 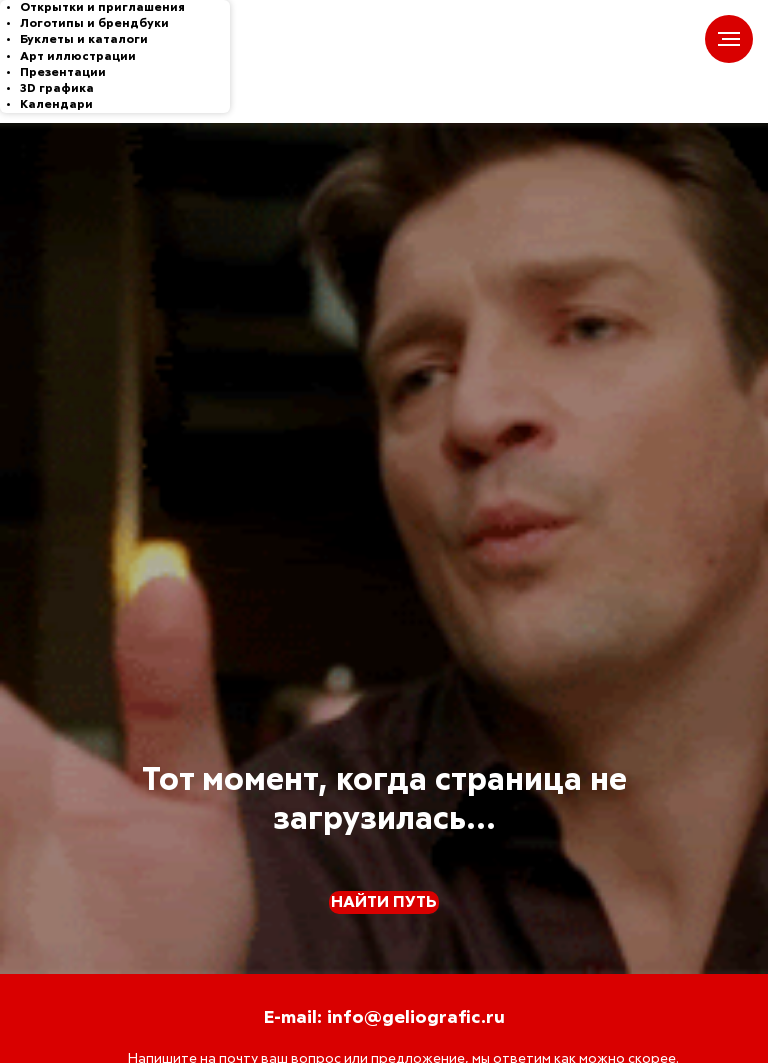 What do you see at coordinates (94, 24) in the screenshot?
I see `Логотипы и брендбуки [menuitem]` at bounding box center [94, 24].